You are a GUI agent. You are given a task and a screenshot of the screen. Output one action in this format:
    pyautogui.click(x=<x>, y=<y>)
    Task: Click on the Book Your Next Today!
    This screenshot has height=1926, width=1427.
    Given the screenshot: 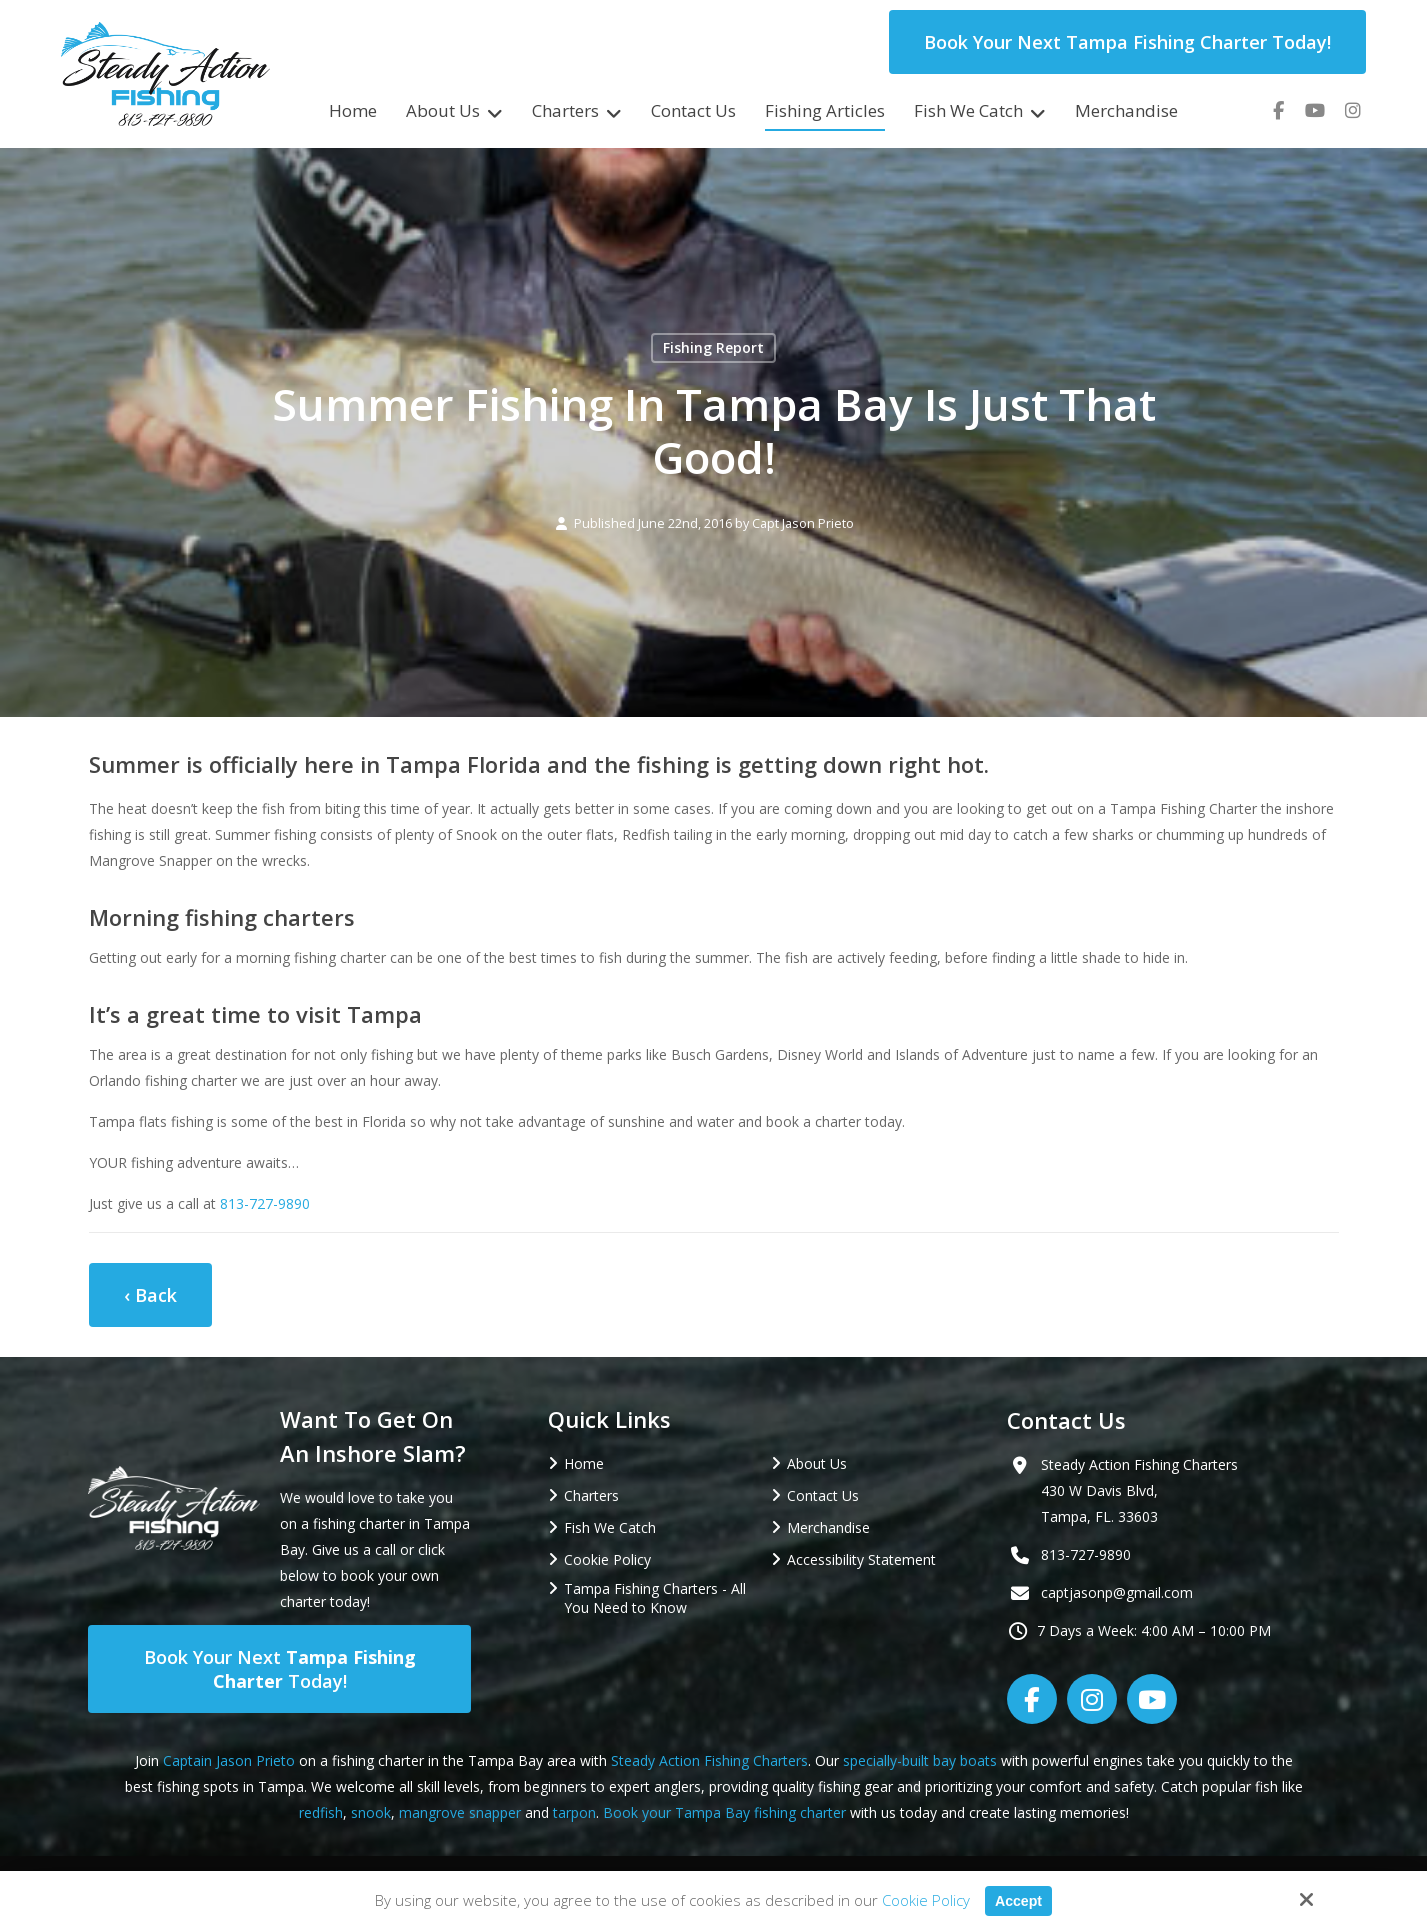 What is the action you would take?
    pyautogui.click(x=280, y=1669)
    